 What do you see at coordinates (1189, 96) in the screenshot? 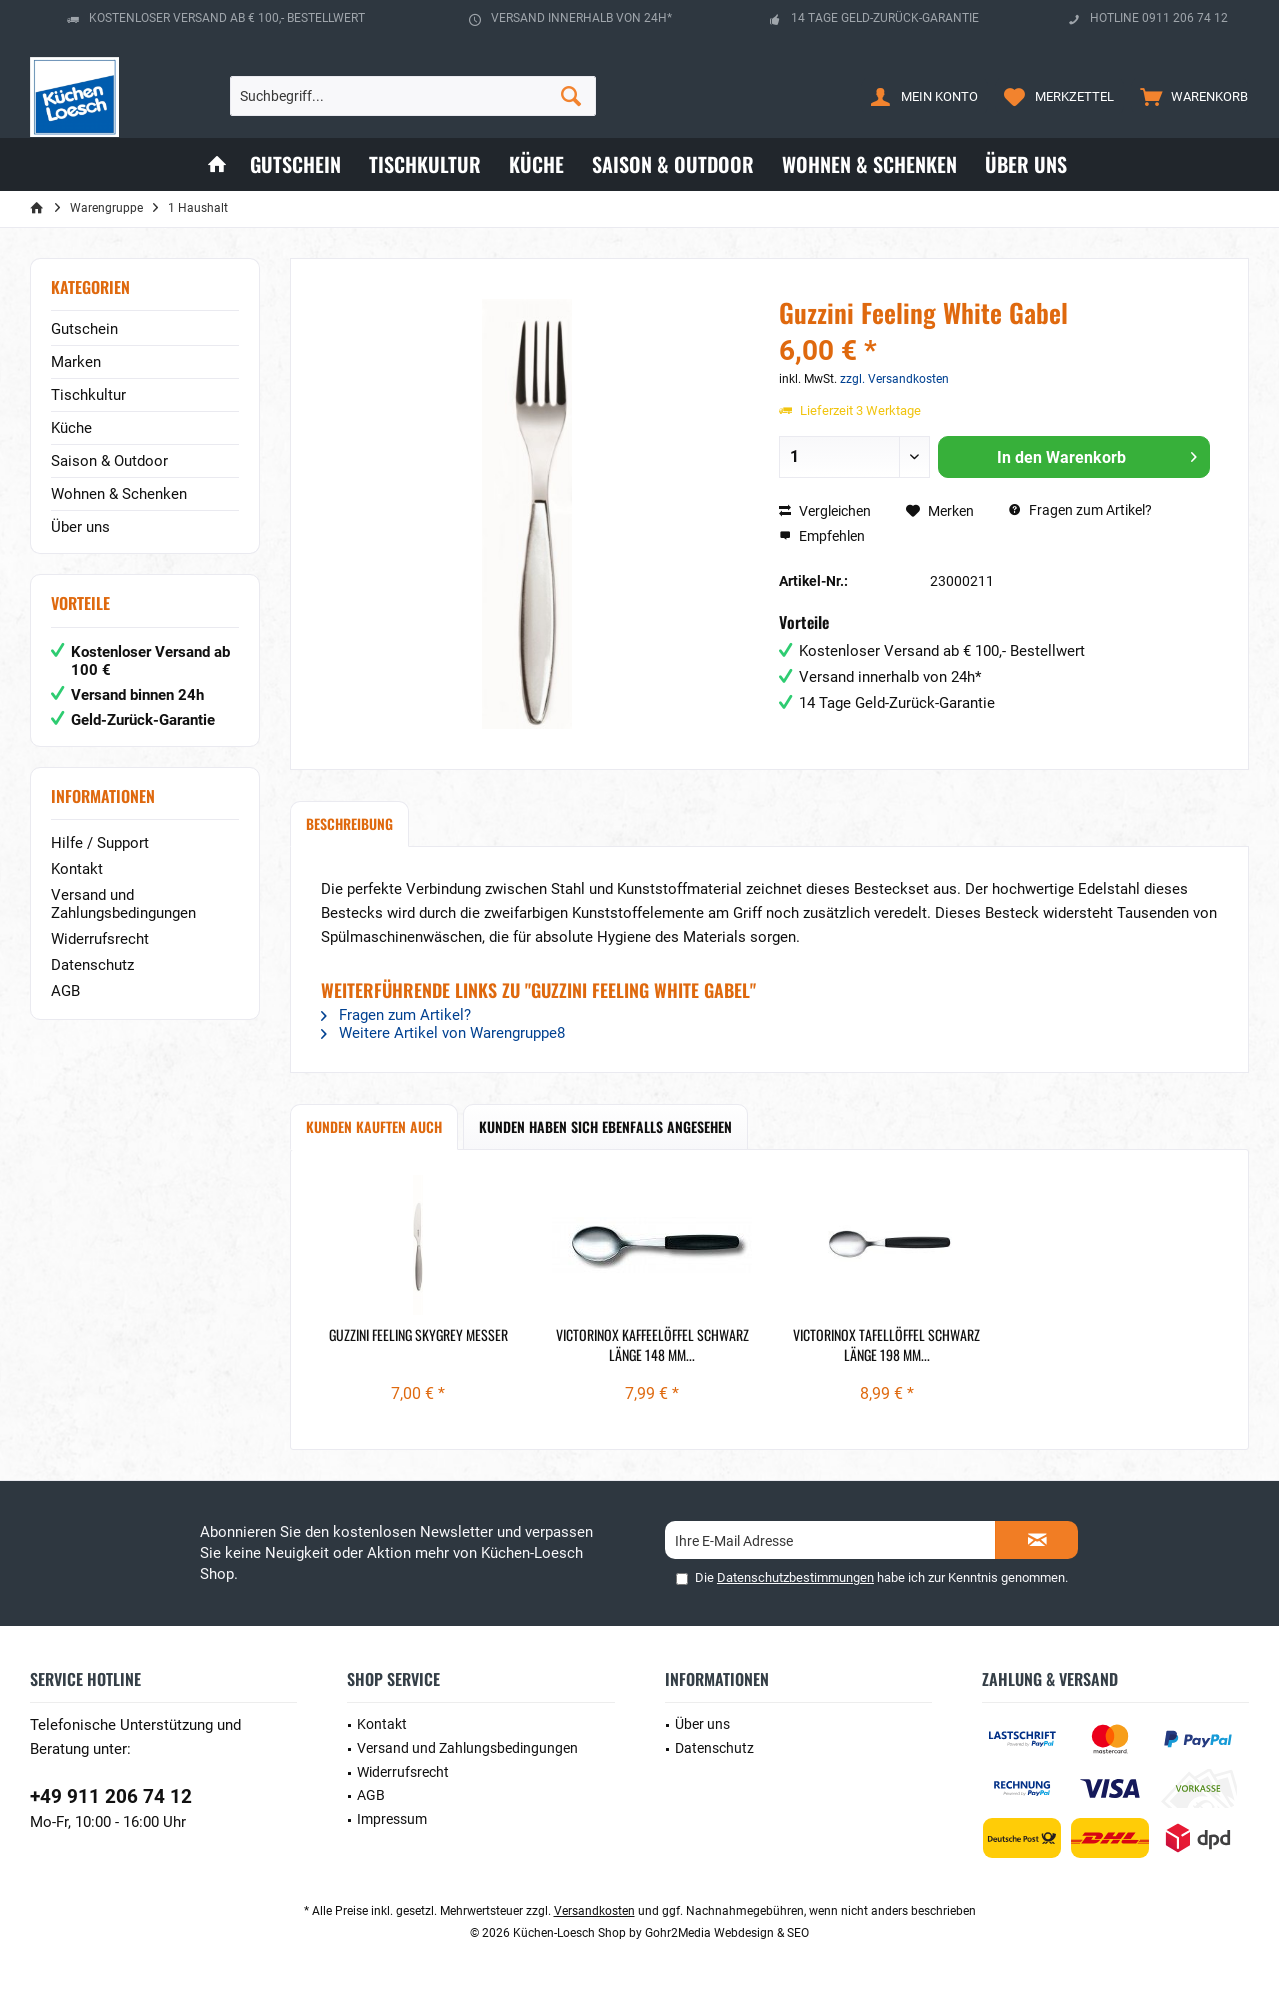
I see `[menuitem]` at bounding box center [1189, 96].